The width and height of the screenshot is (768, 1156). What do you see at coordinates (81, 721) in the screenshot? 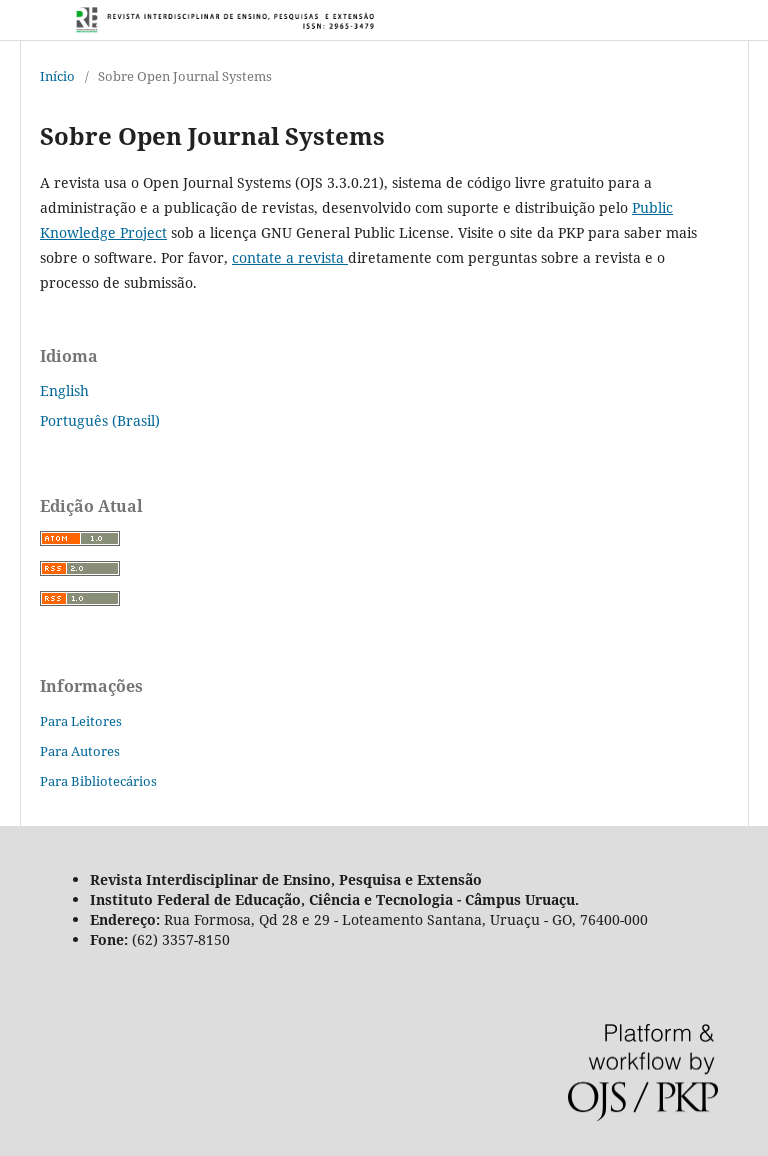
I see `Para Leitores` at bounding box center [81, 721].